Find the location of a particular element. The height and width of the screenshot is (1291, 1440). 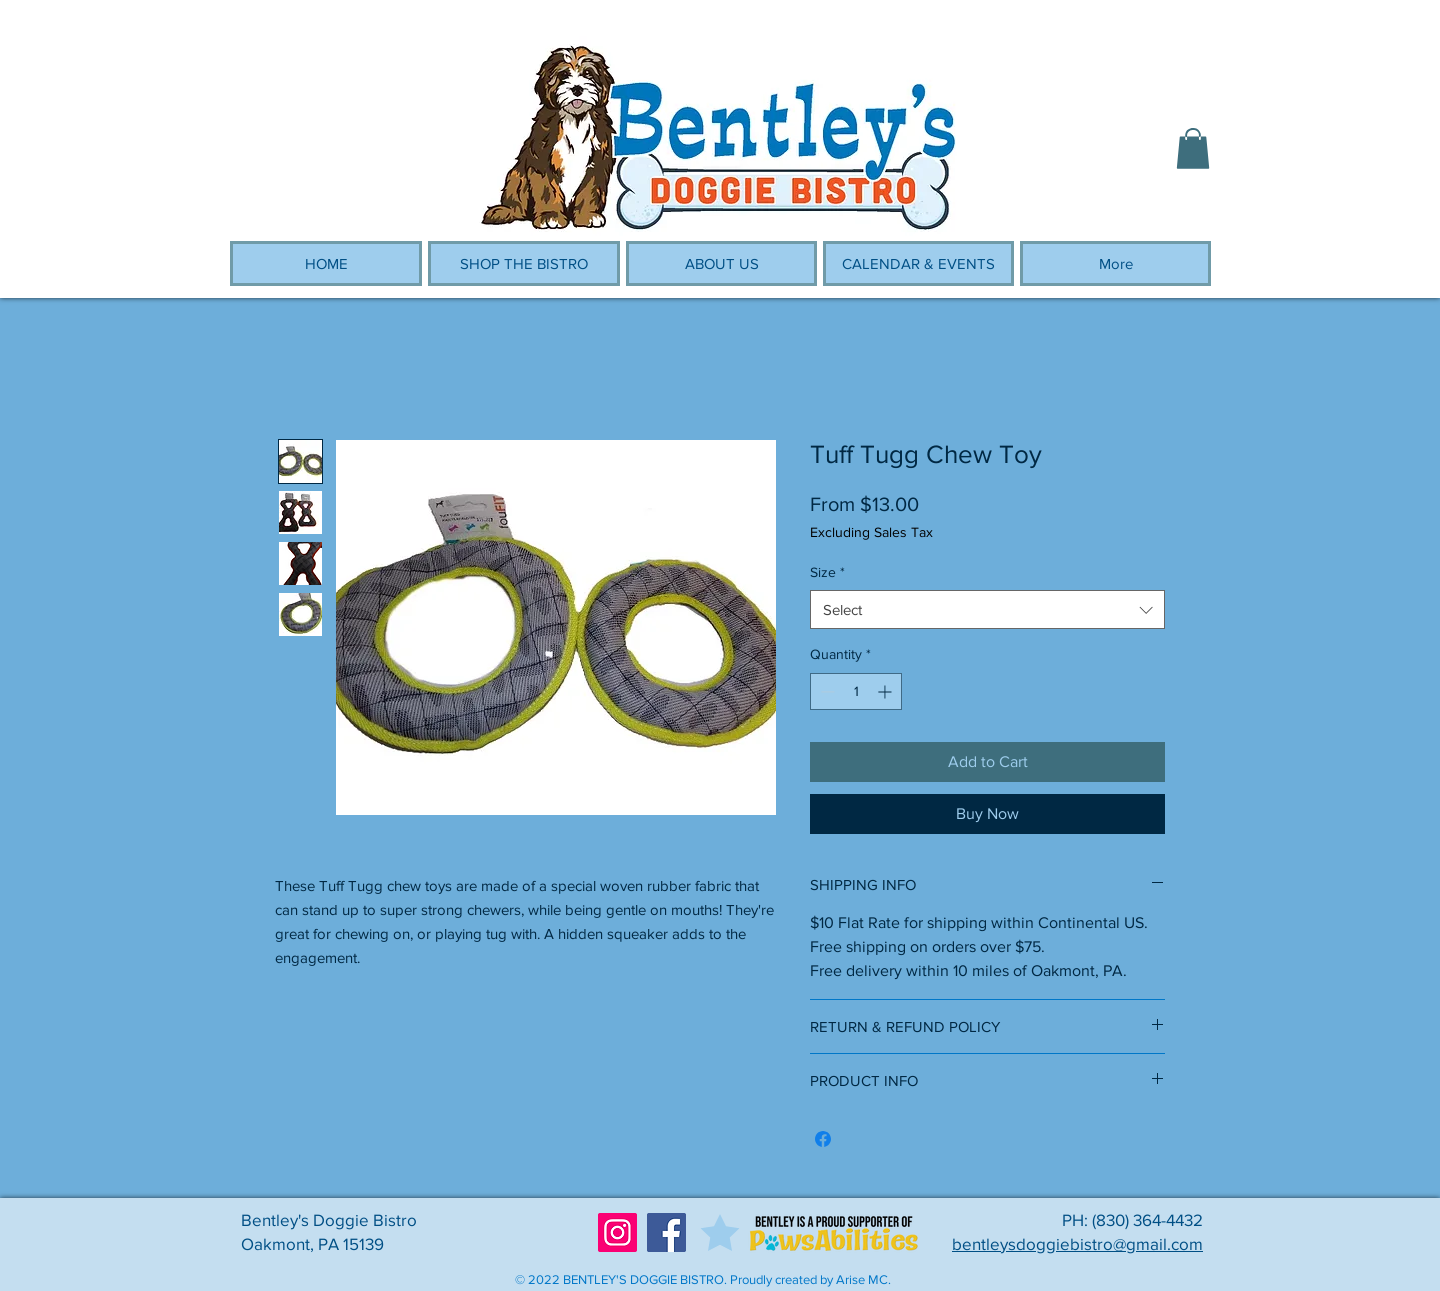

[Instagram] is located at coordinates (617, 1232).